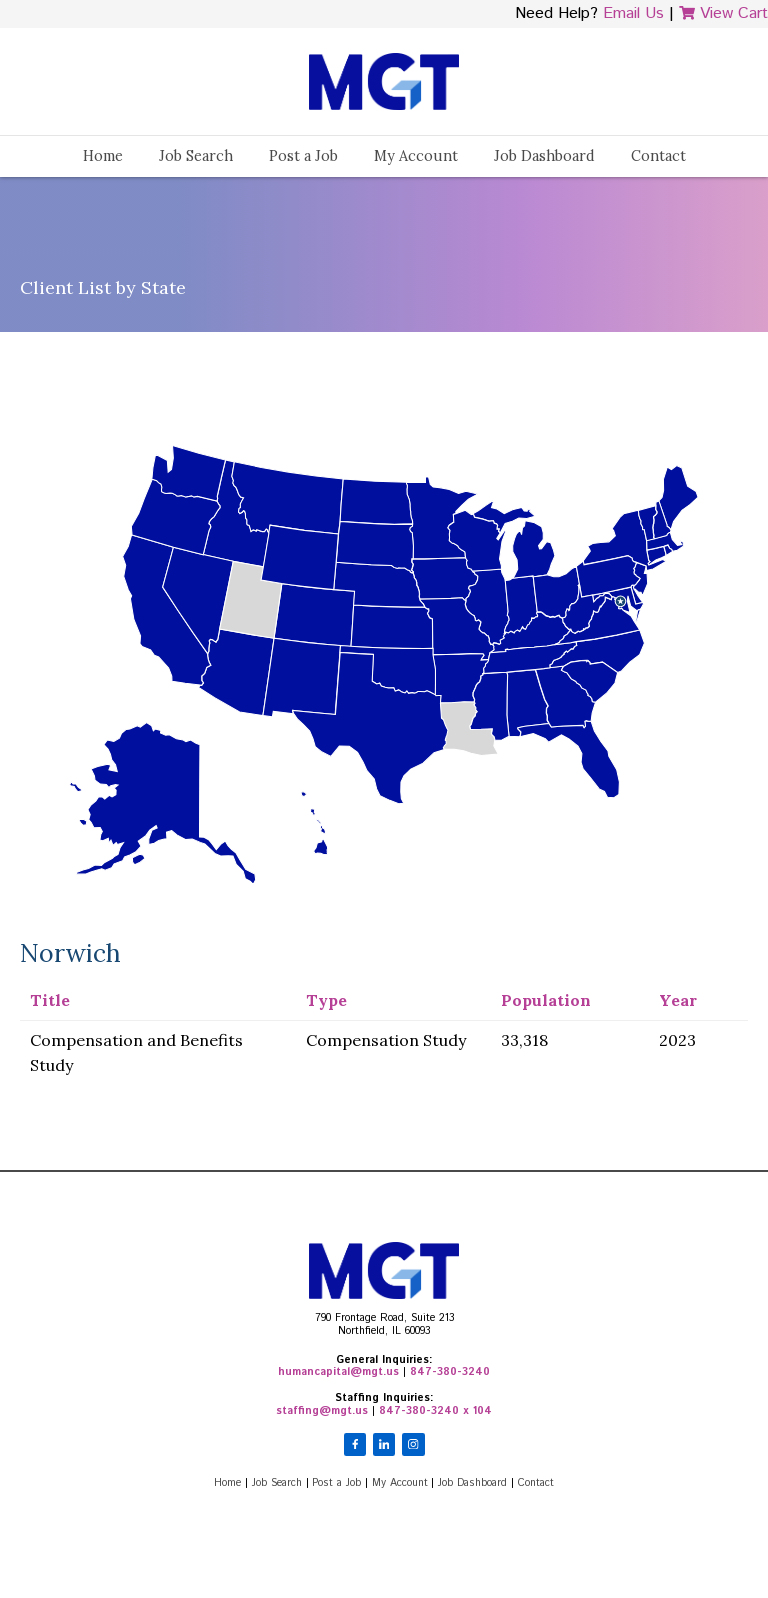 This screenshot has height=1598, width=768. What do you see at coordinates (196, 156) in the screenshot?
I see `Job Search` at bounding box center [196, 156].